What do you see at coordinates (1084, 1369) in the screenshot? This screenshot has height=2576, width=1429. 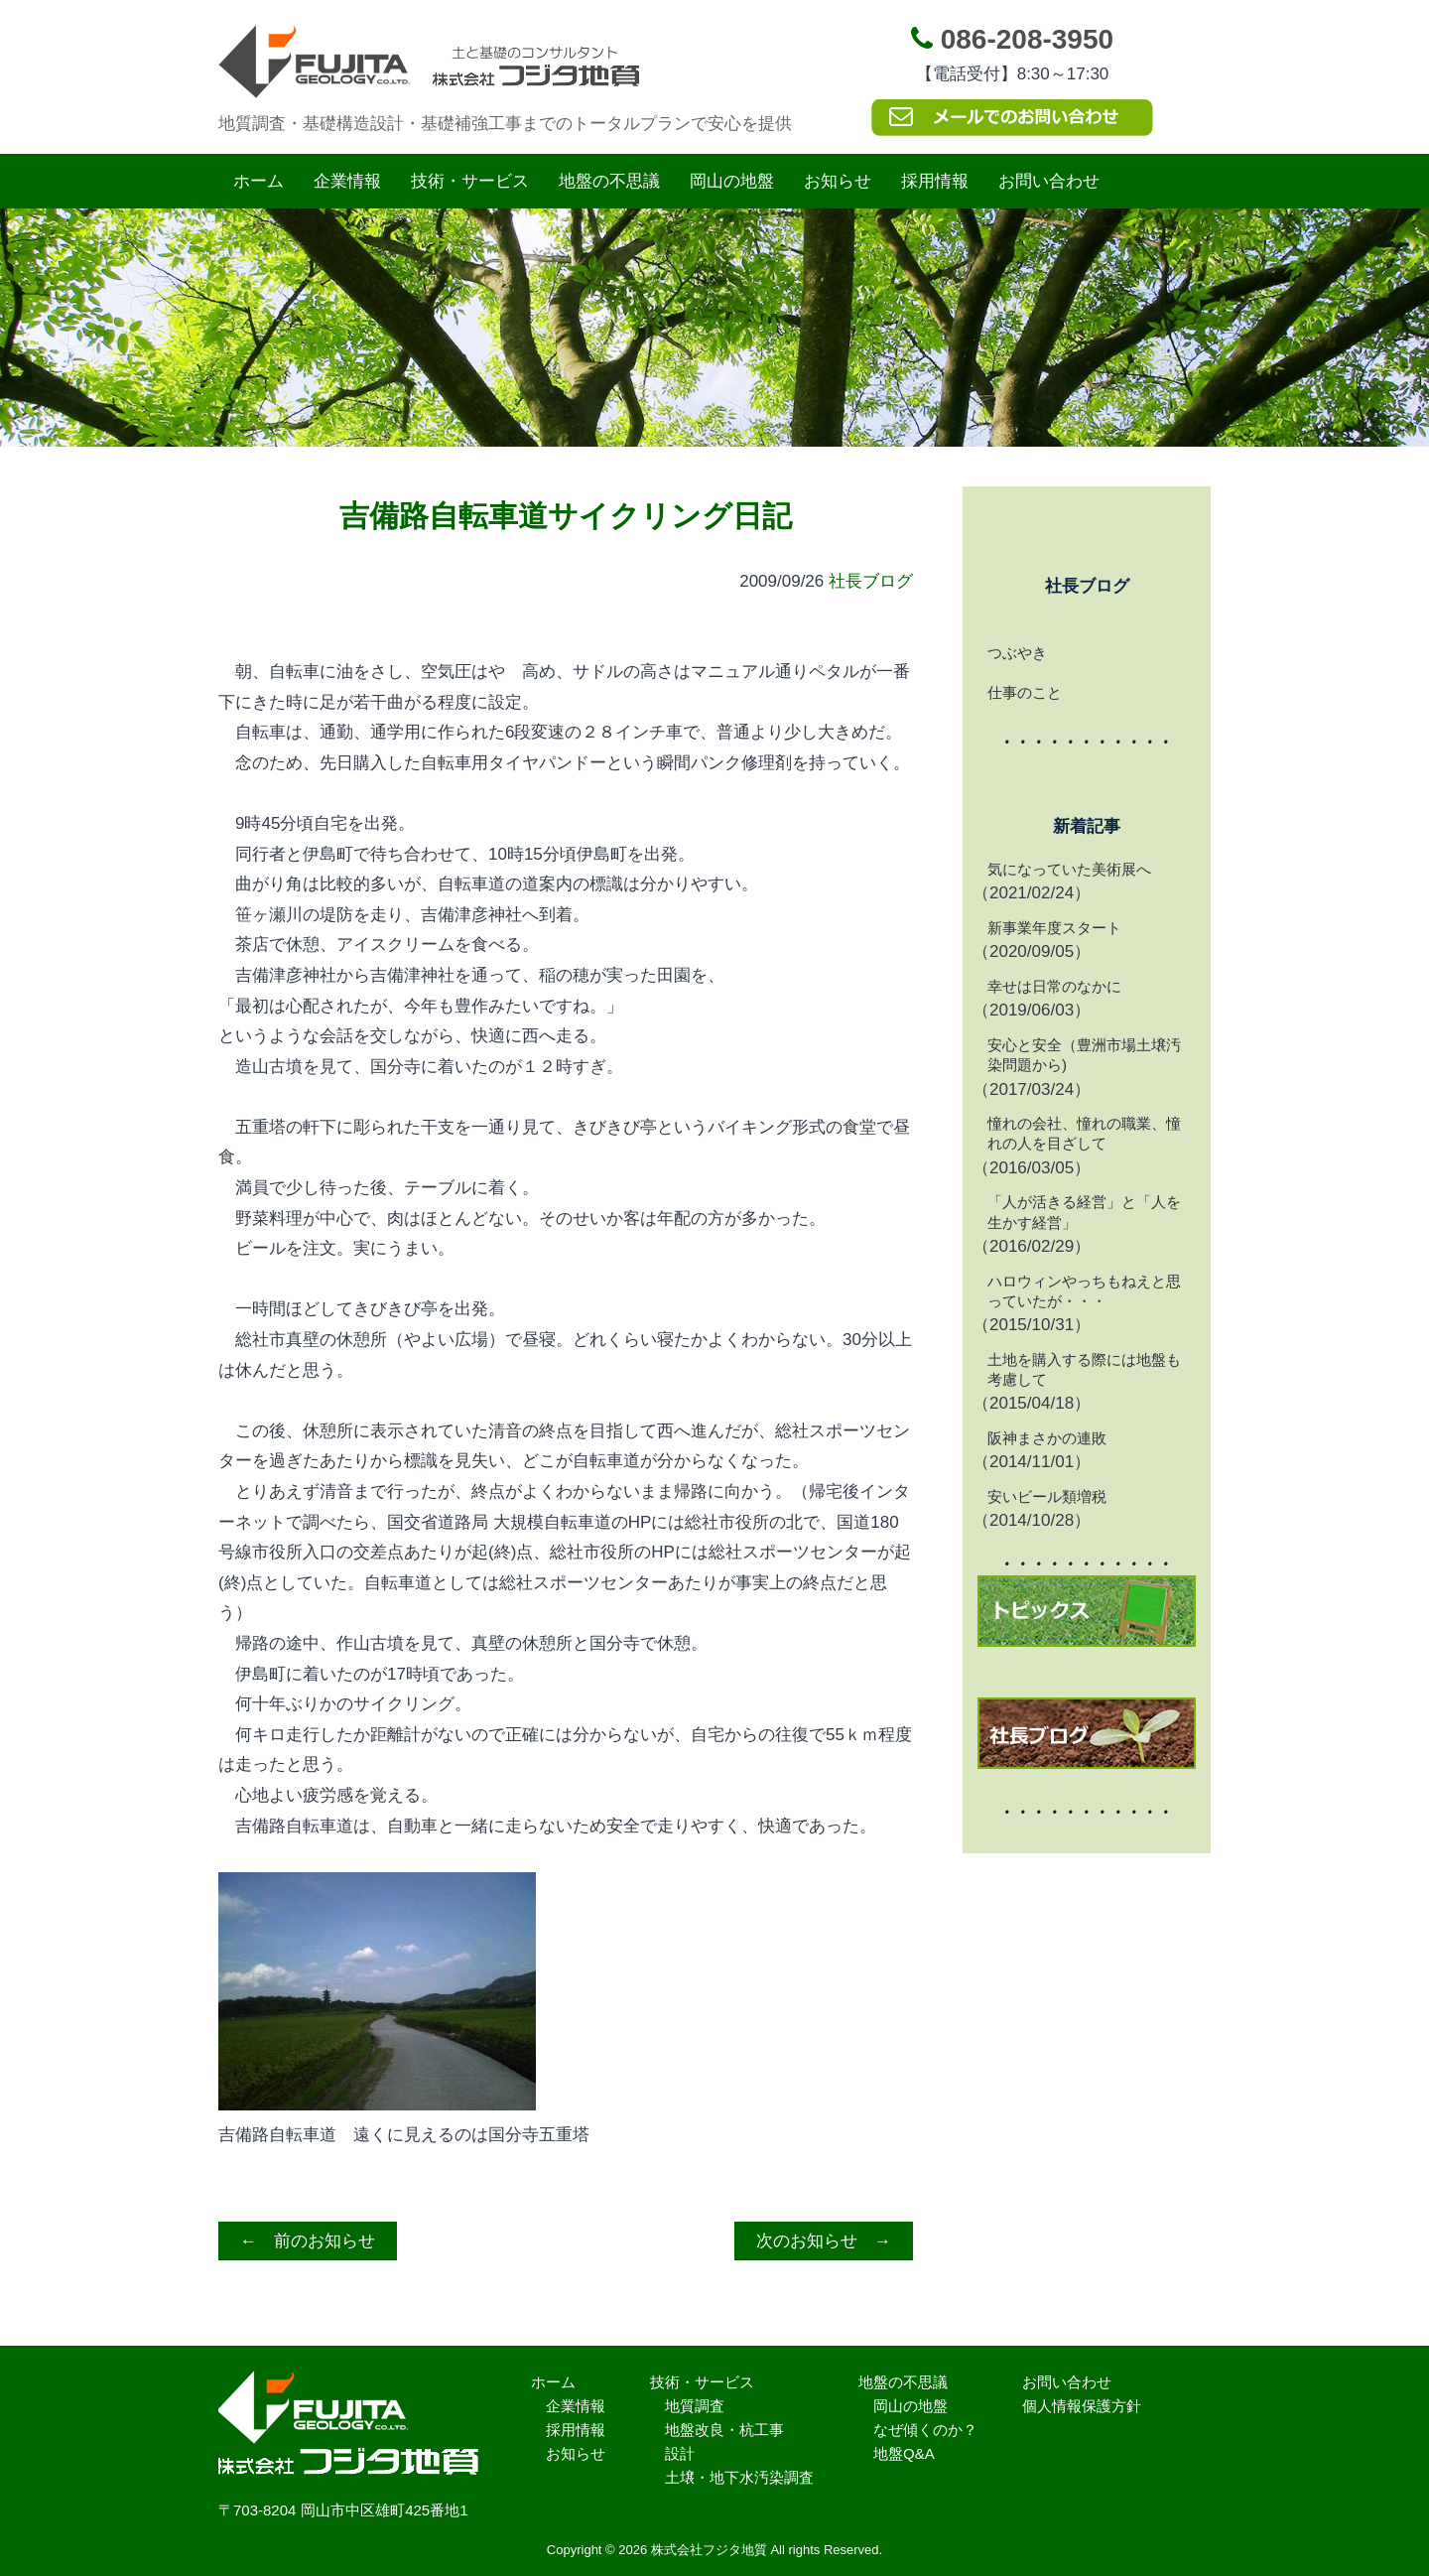 I see `土地を購入する際には地盤も考慮して` at bounding box center [1084, 1369].